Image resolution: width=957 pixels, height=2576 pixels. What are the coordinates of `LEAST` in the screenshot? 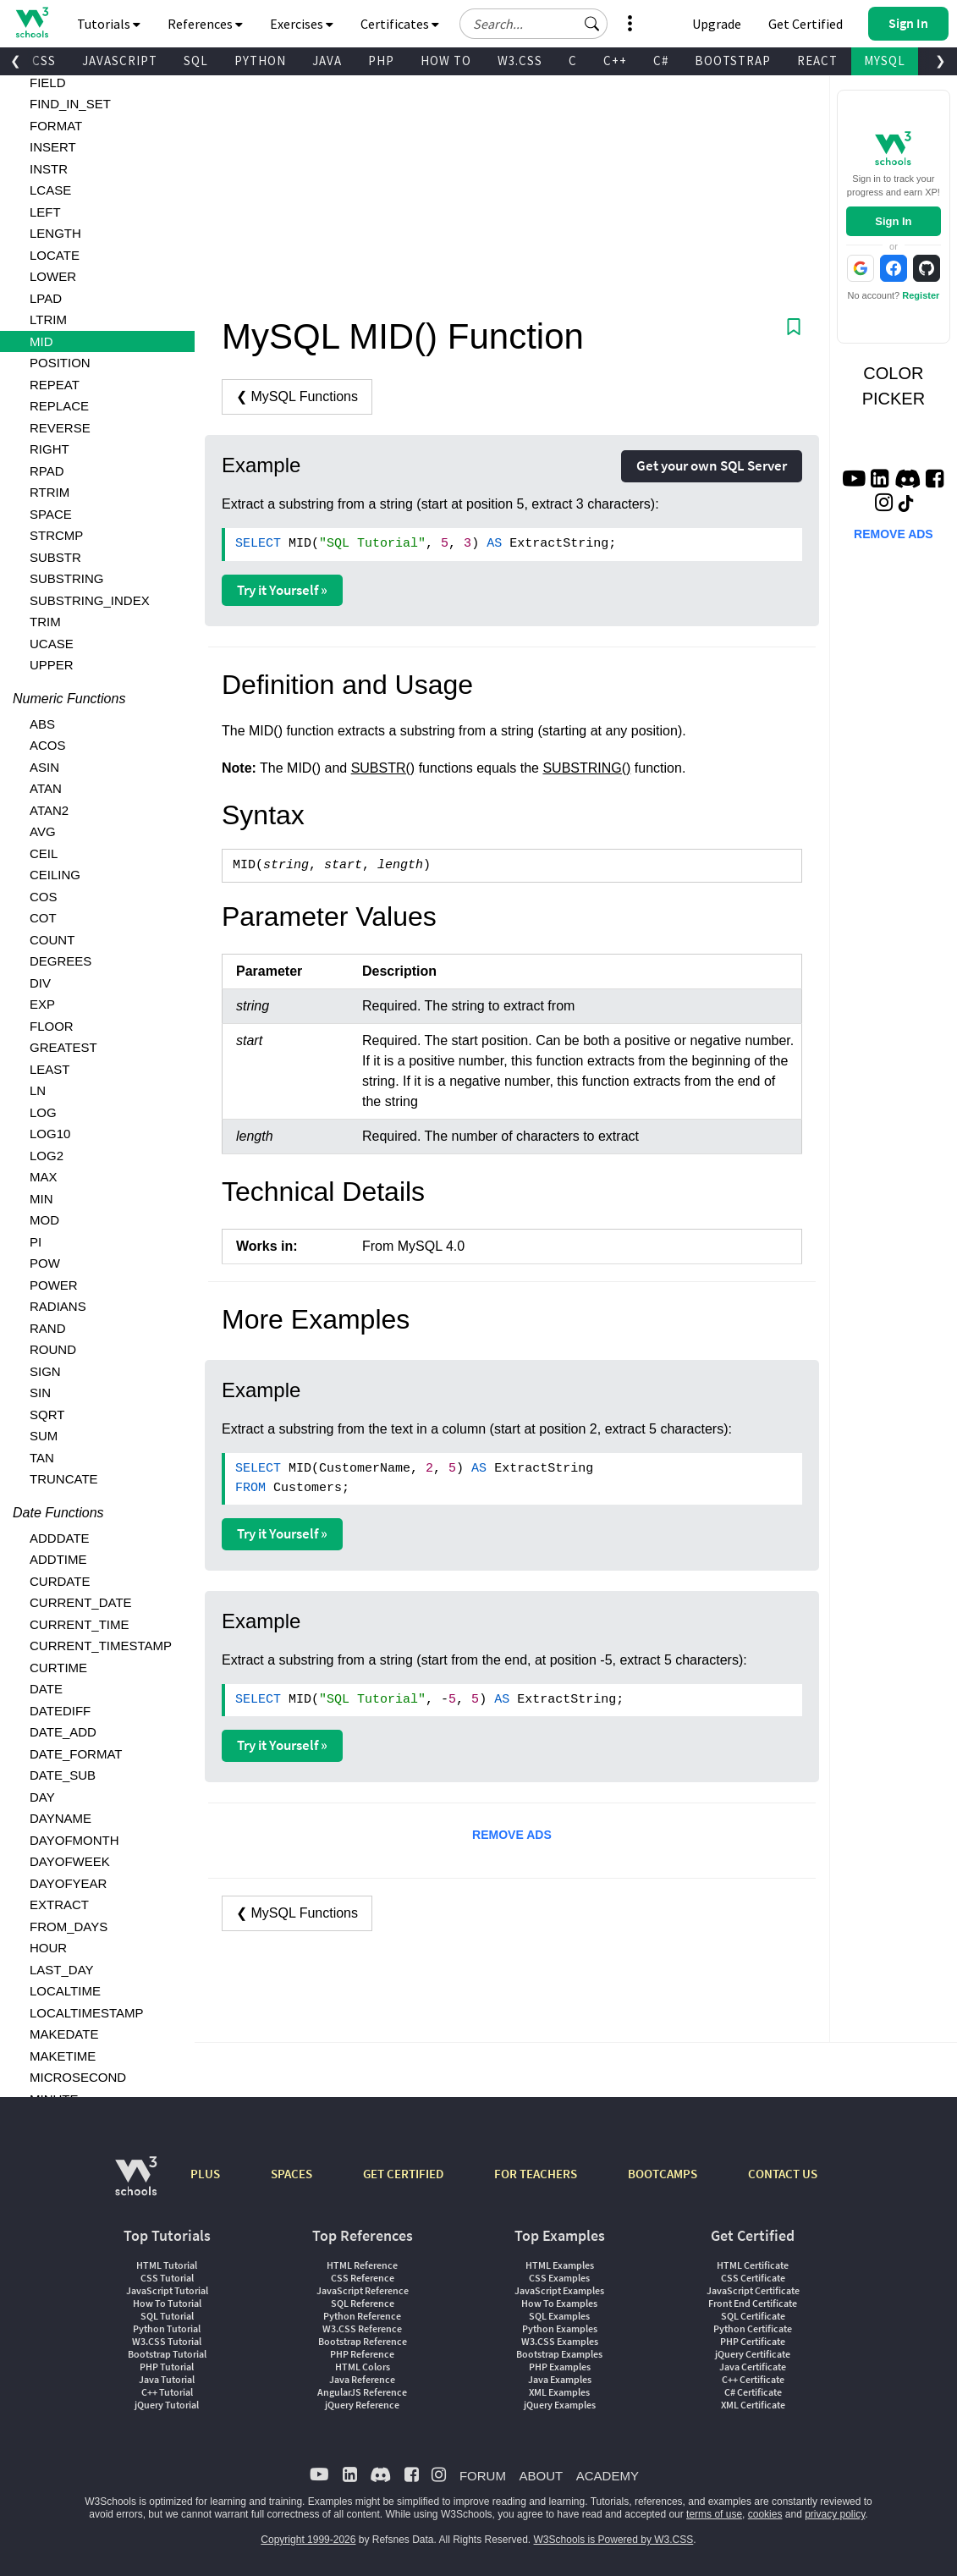 It's located at (50, 1069).